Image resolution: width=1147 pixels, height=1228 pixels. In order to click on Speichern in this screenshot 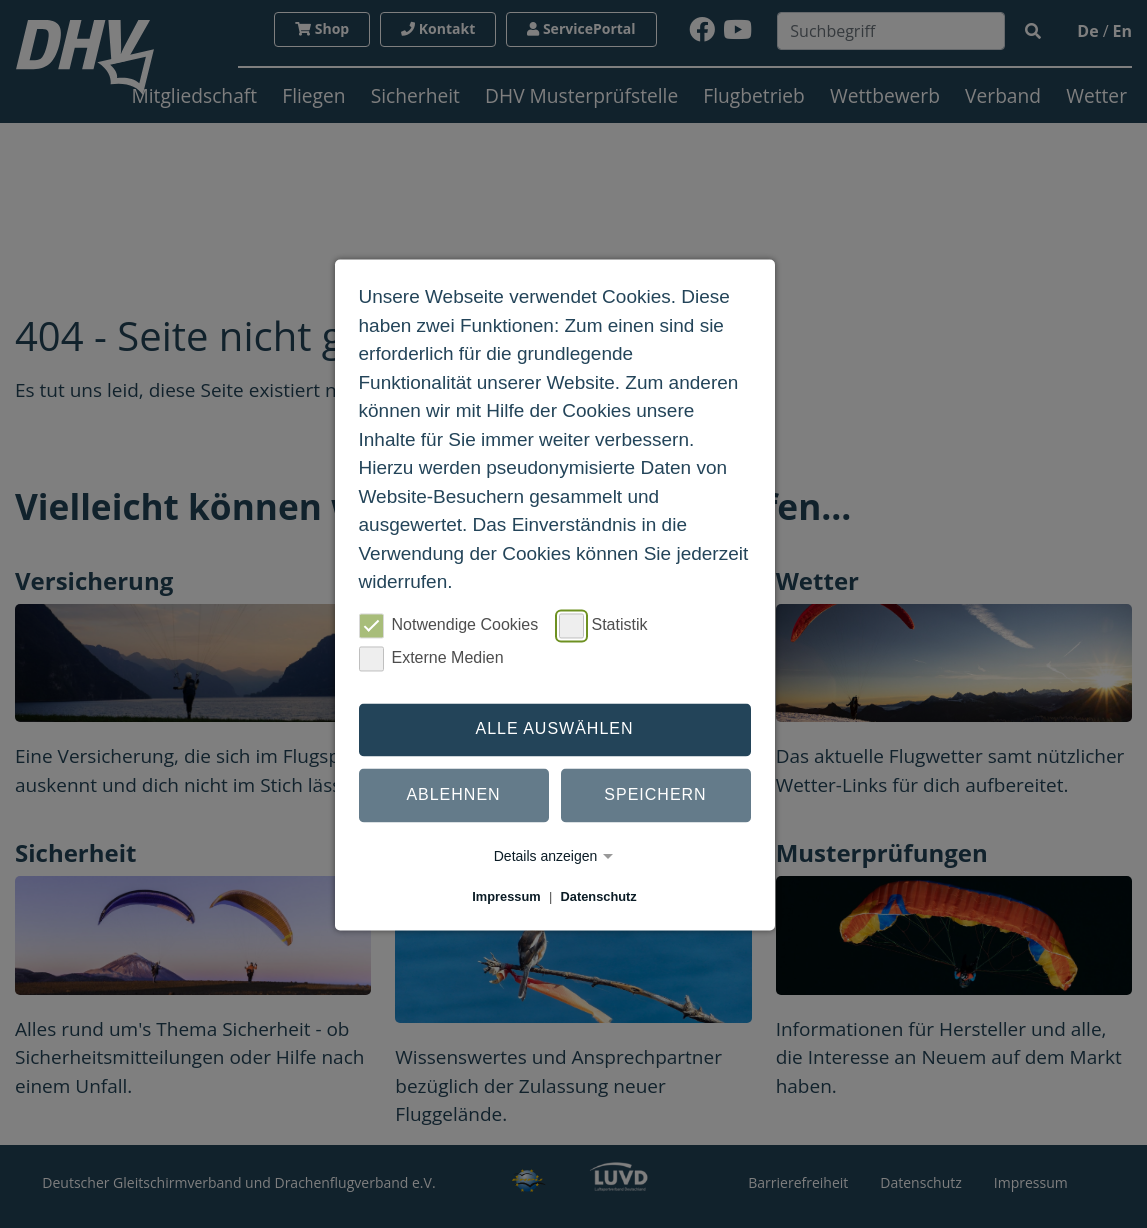, I will do `click(655, 795)`.